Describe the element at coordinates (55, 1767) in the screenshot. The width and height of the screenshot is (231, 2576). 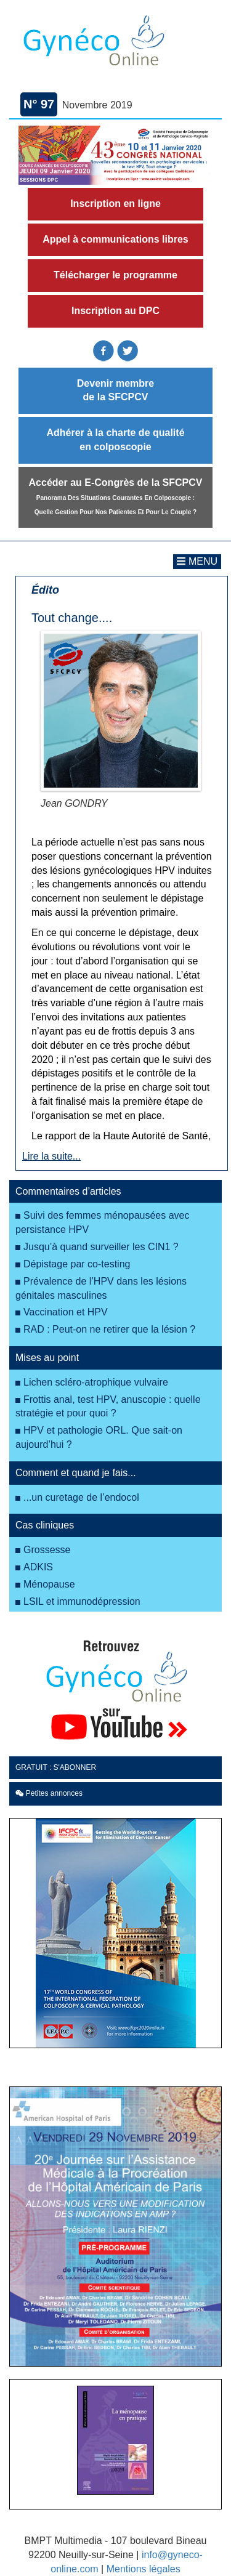
I see `GRATUIT : S'ABONNER` at that location.